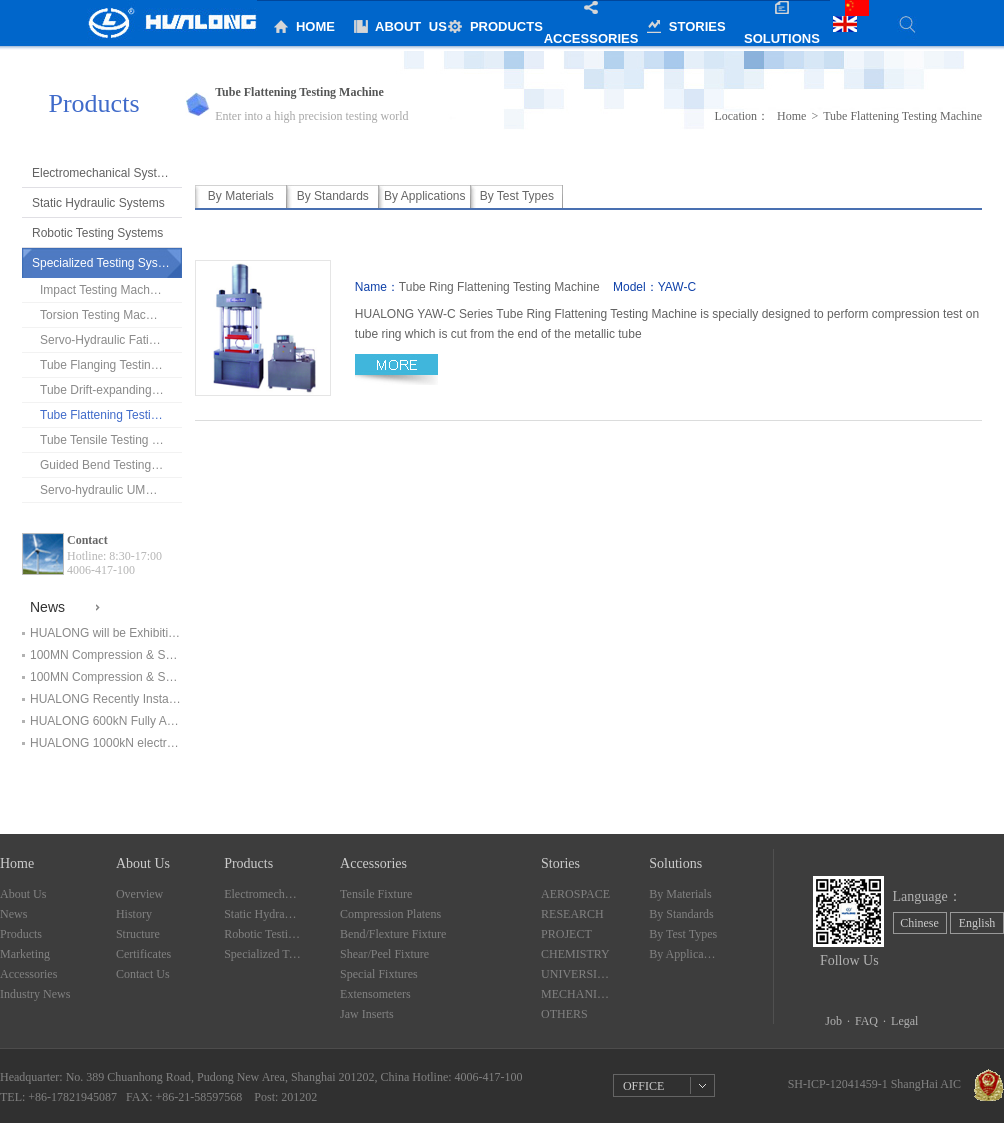 This screenshot has height=1123, width=1004. What do you see at coordinates (139, 894) in the screenshot?
I see `Overview` at bounding box center [139, 894].